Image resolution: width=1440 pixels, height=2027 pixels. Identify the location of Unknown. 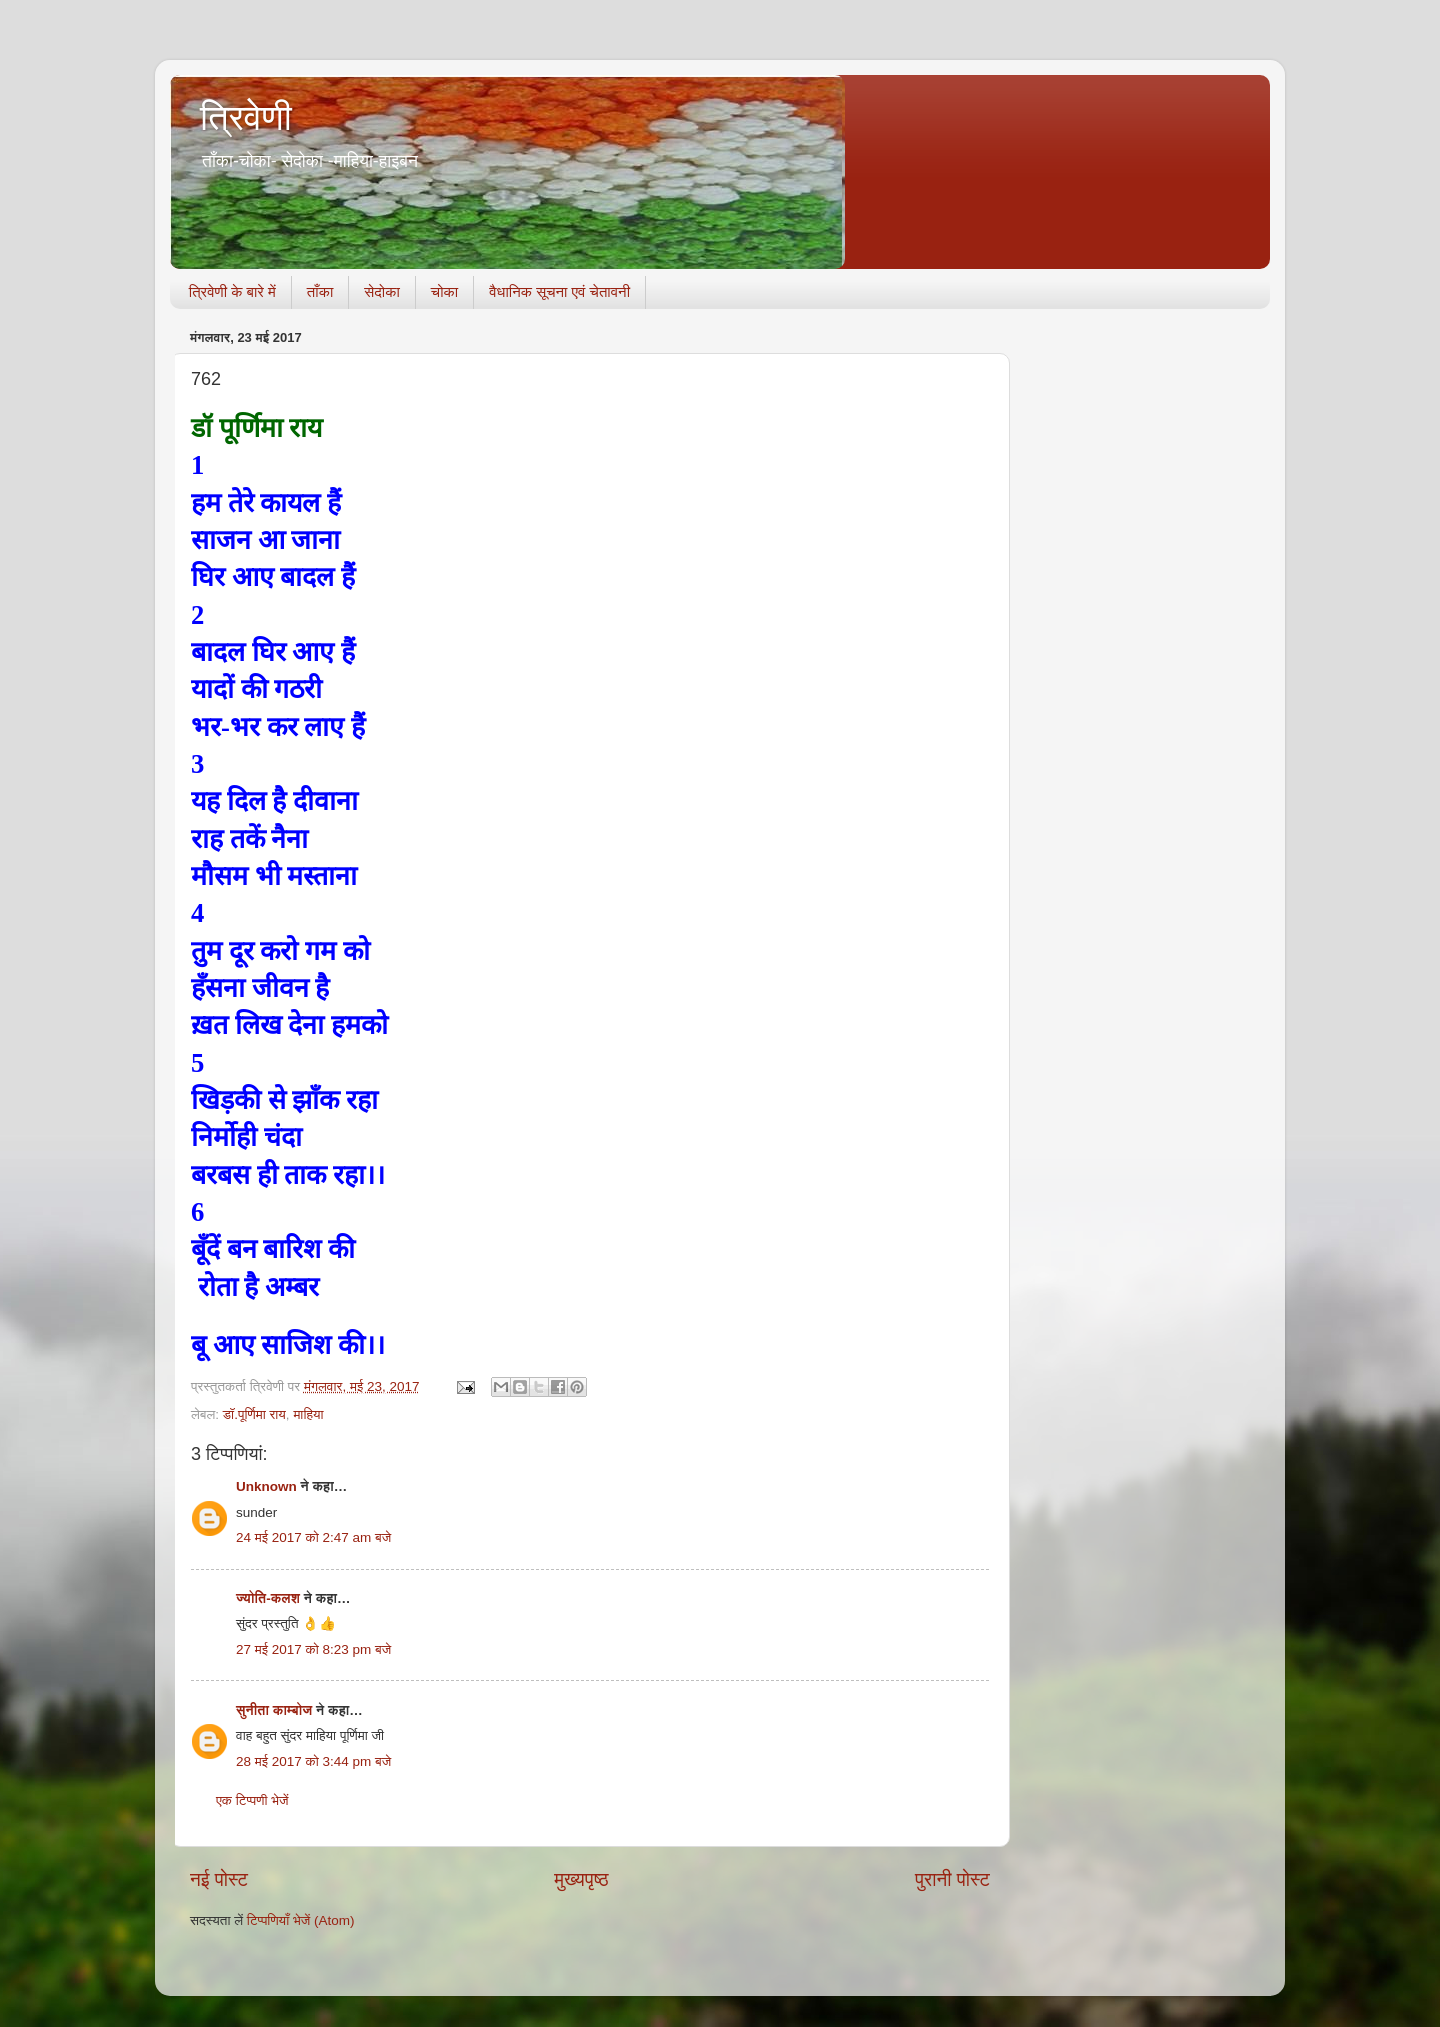
(266, 1486).